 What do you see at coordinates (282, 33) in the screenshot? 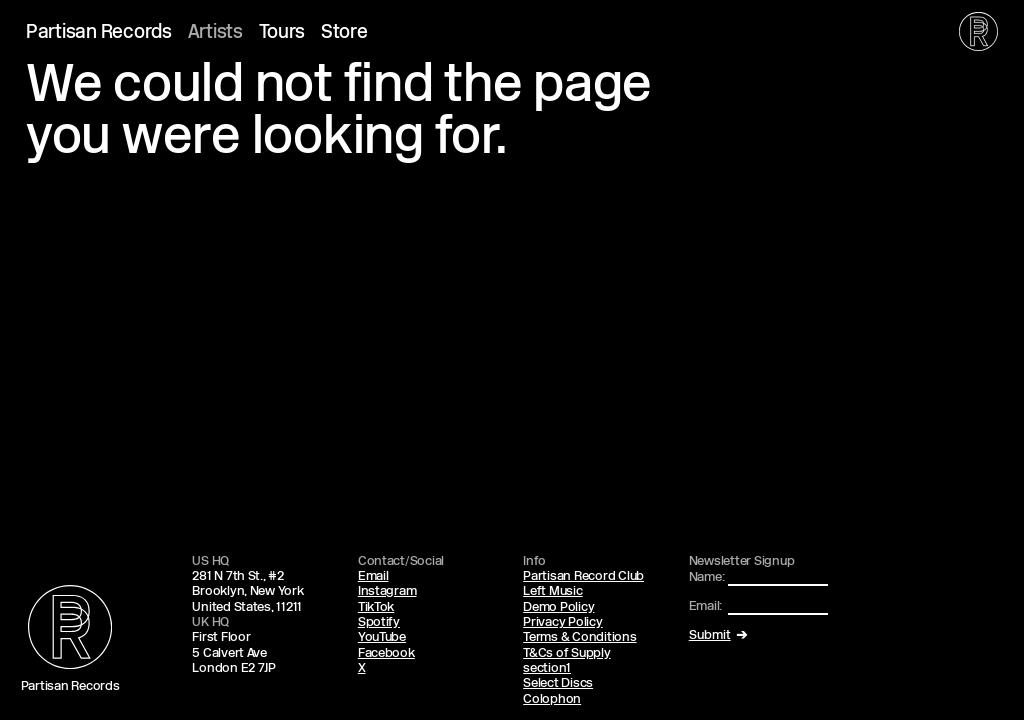
I see `Tours` at bounding box center [282, 33].